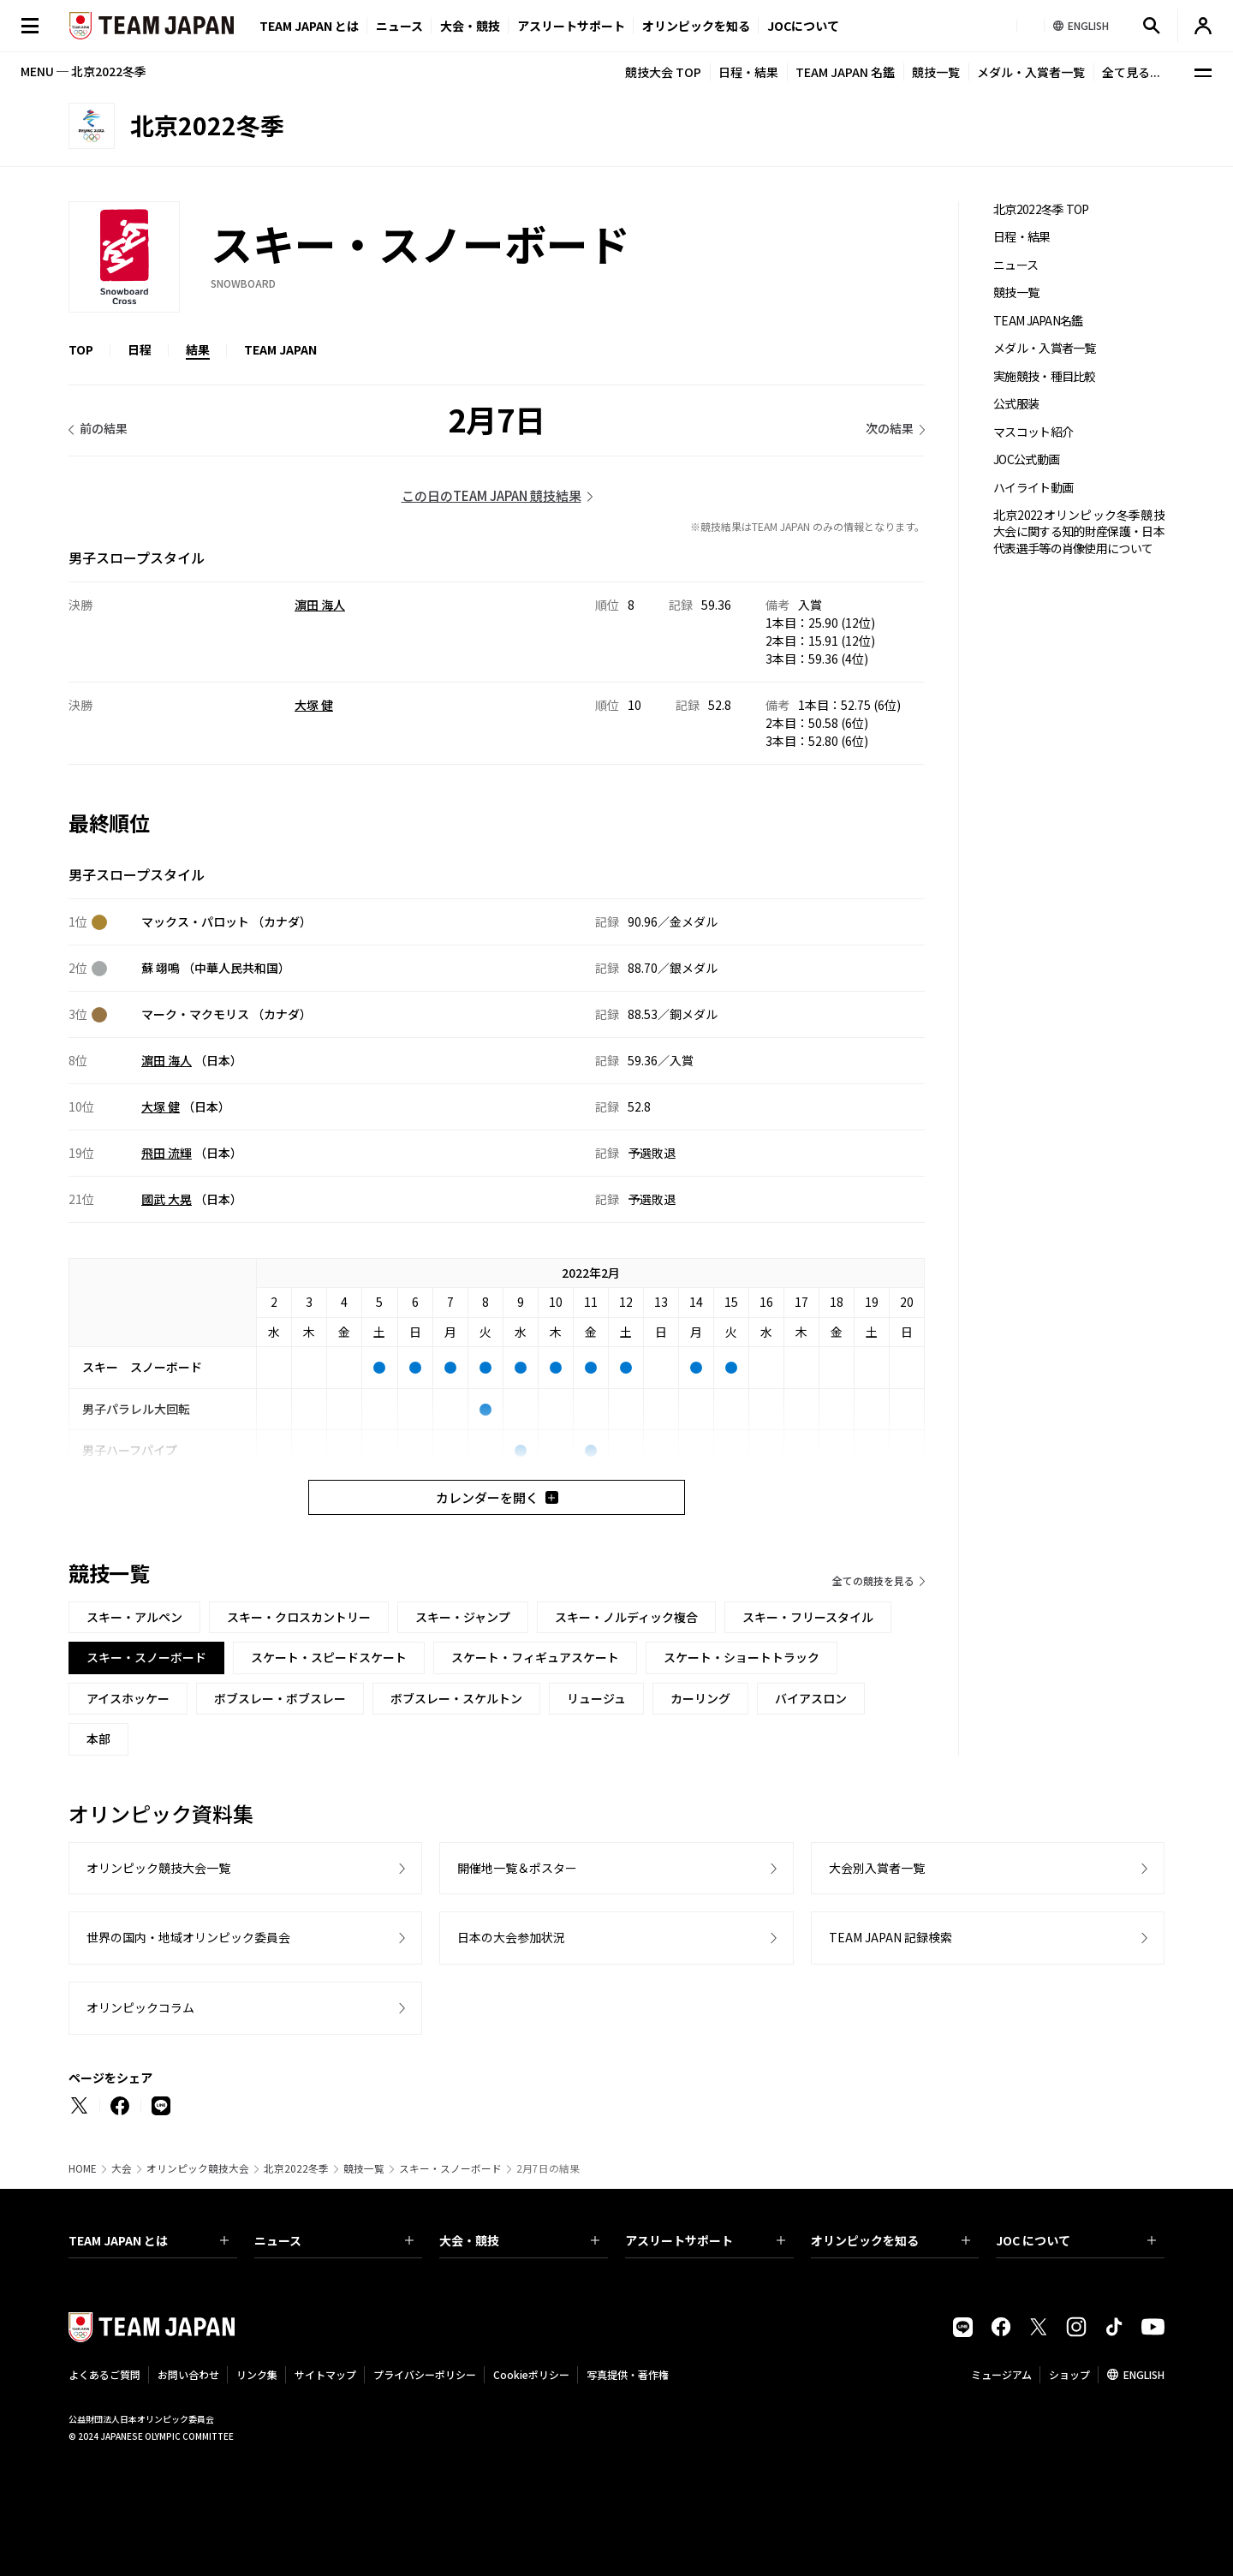  I want to click on JOCについて, so click(803, 25).